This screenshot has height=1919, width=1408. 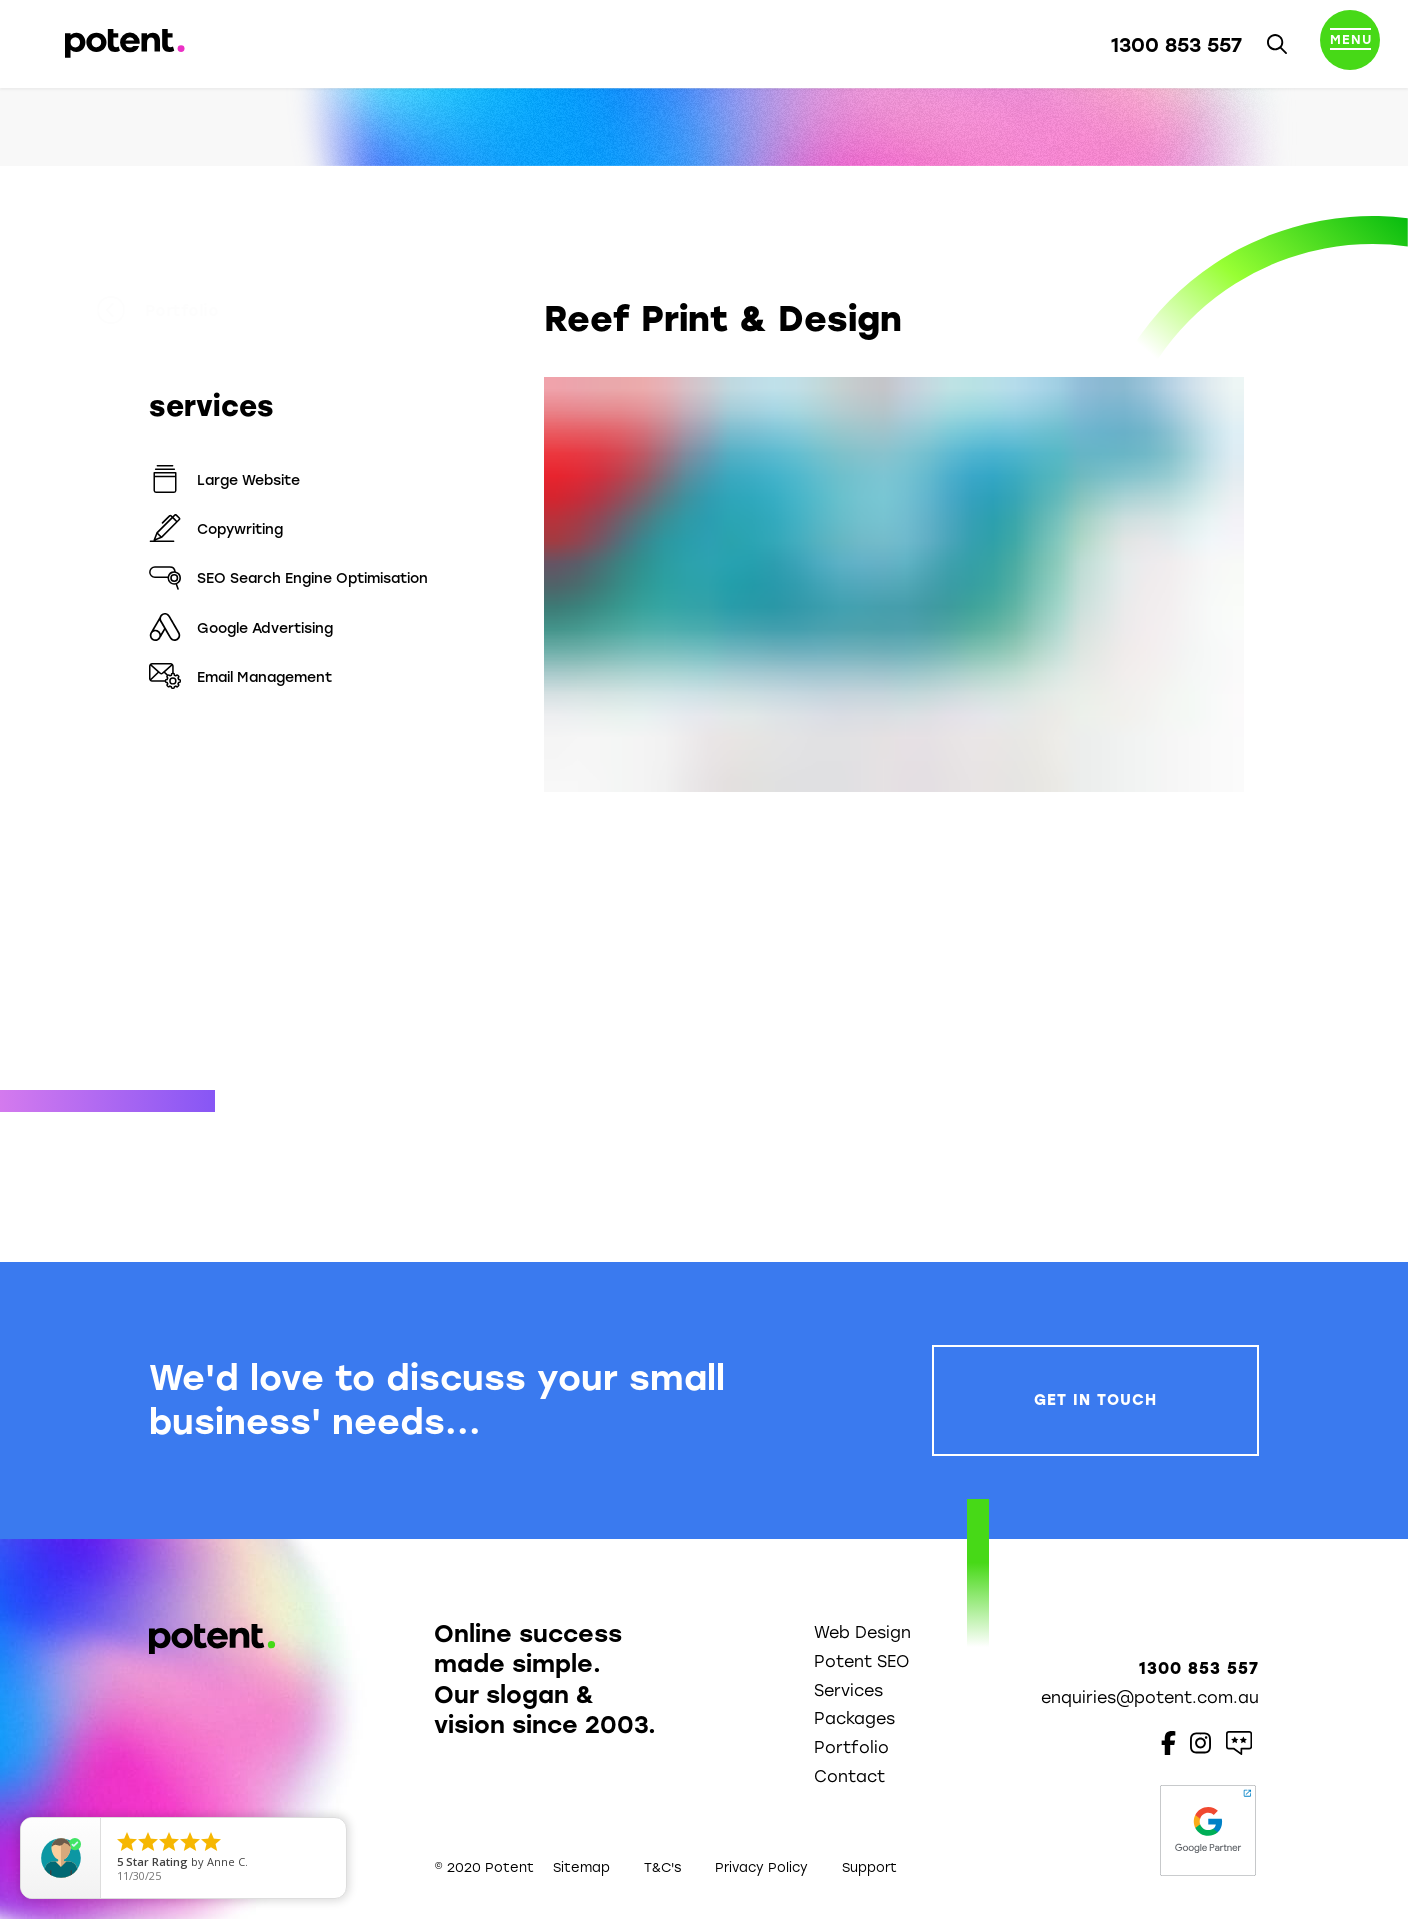 I want to click on Support, so click(x=869, y=1867).